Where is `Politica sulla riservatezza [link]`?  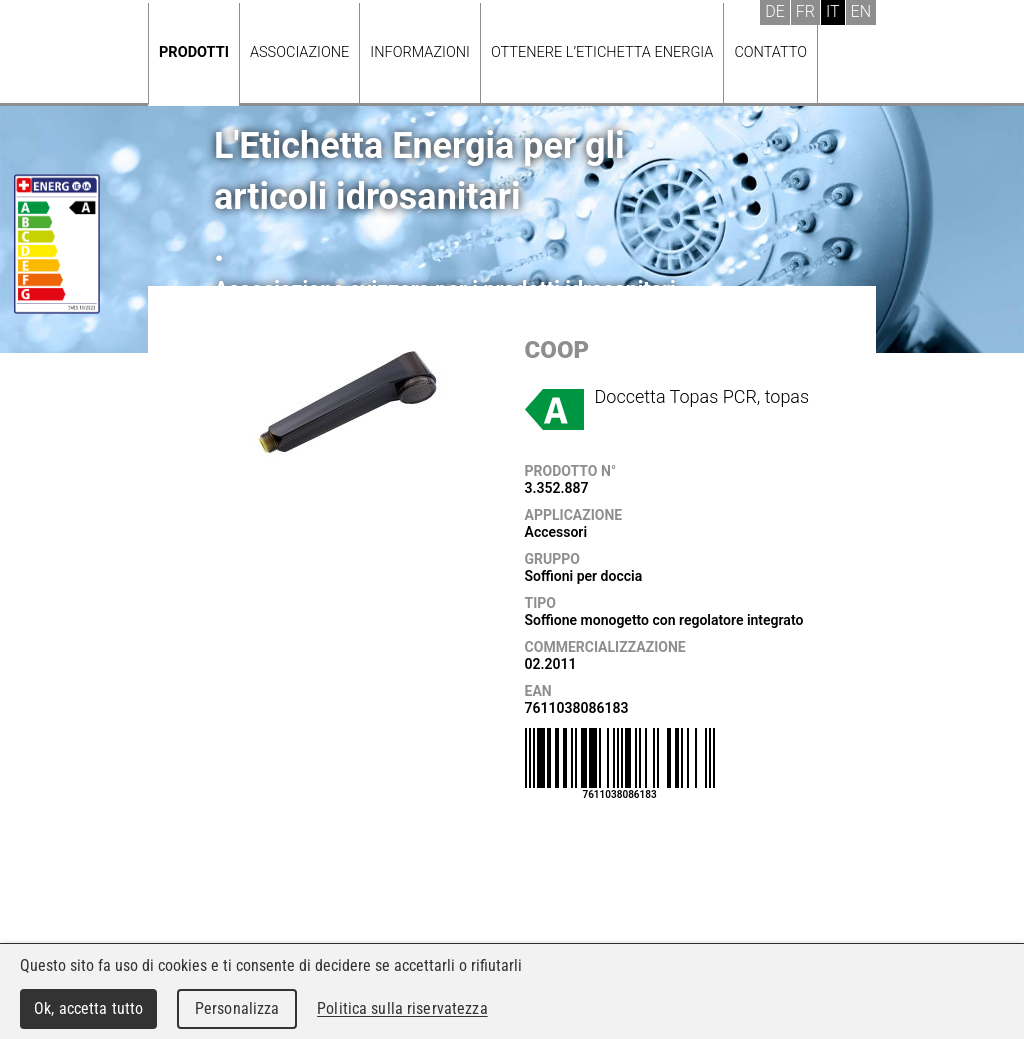
Politica sulla riservatezza [link] is located at coordinates (402, 1008).